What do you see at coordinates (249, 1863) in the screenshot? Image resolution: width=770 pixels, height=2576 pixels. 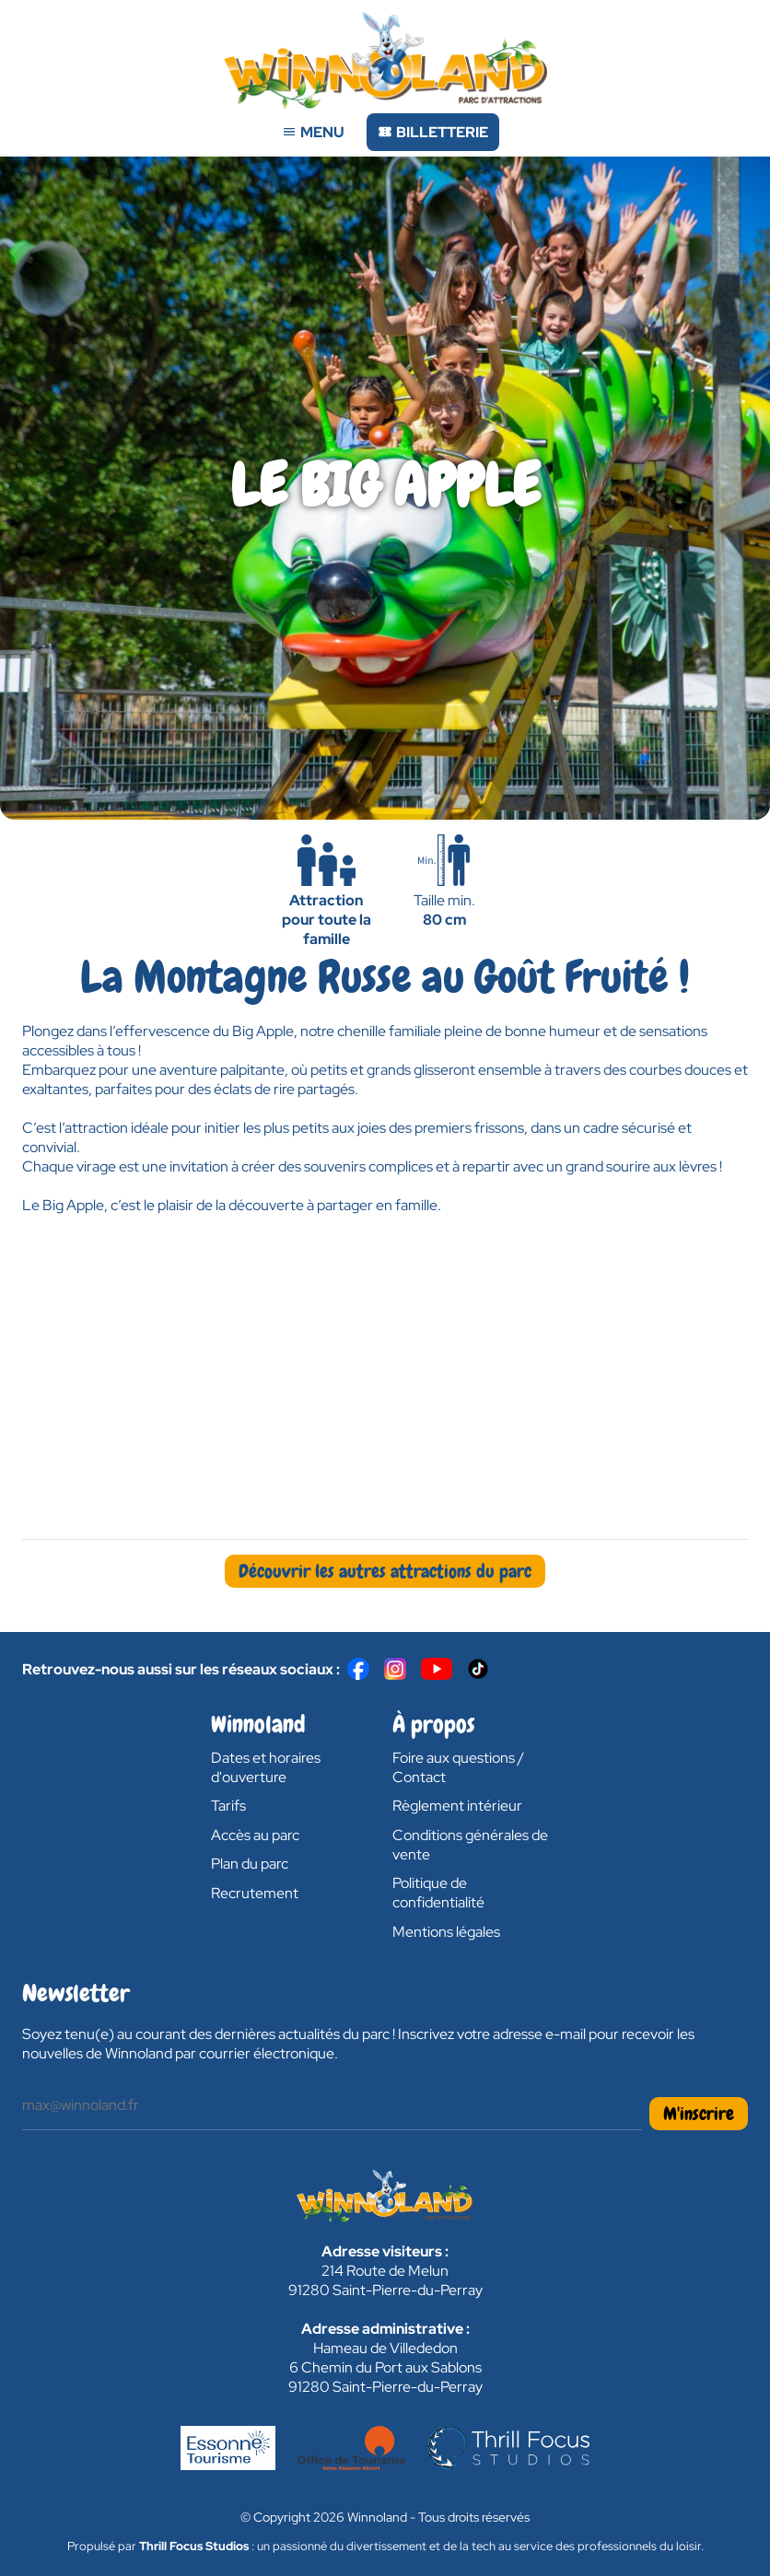 I see `Plan du parc` at bounding box center [249, 1863].